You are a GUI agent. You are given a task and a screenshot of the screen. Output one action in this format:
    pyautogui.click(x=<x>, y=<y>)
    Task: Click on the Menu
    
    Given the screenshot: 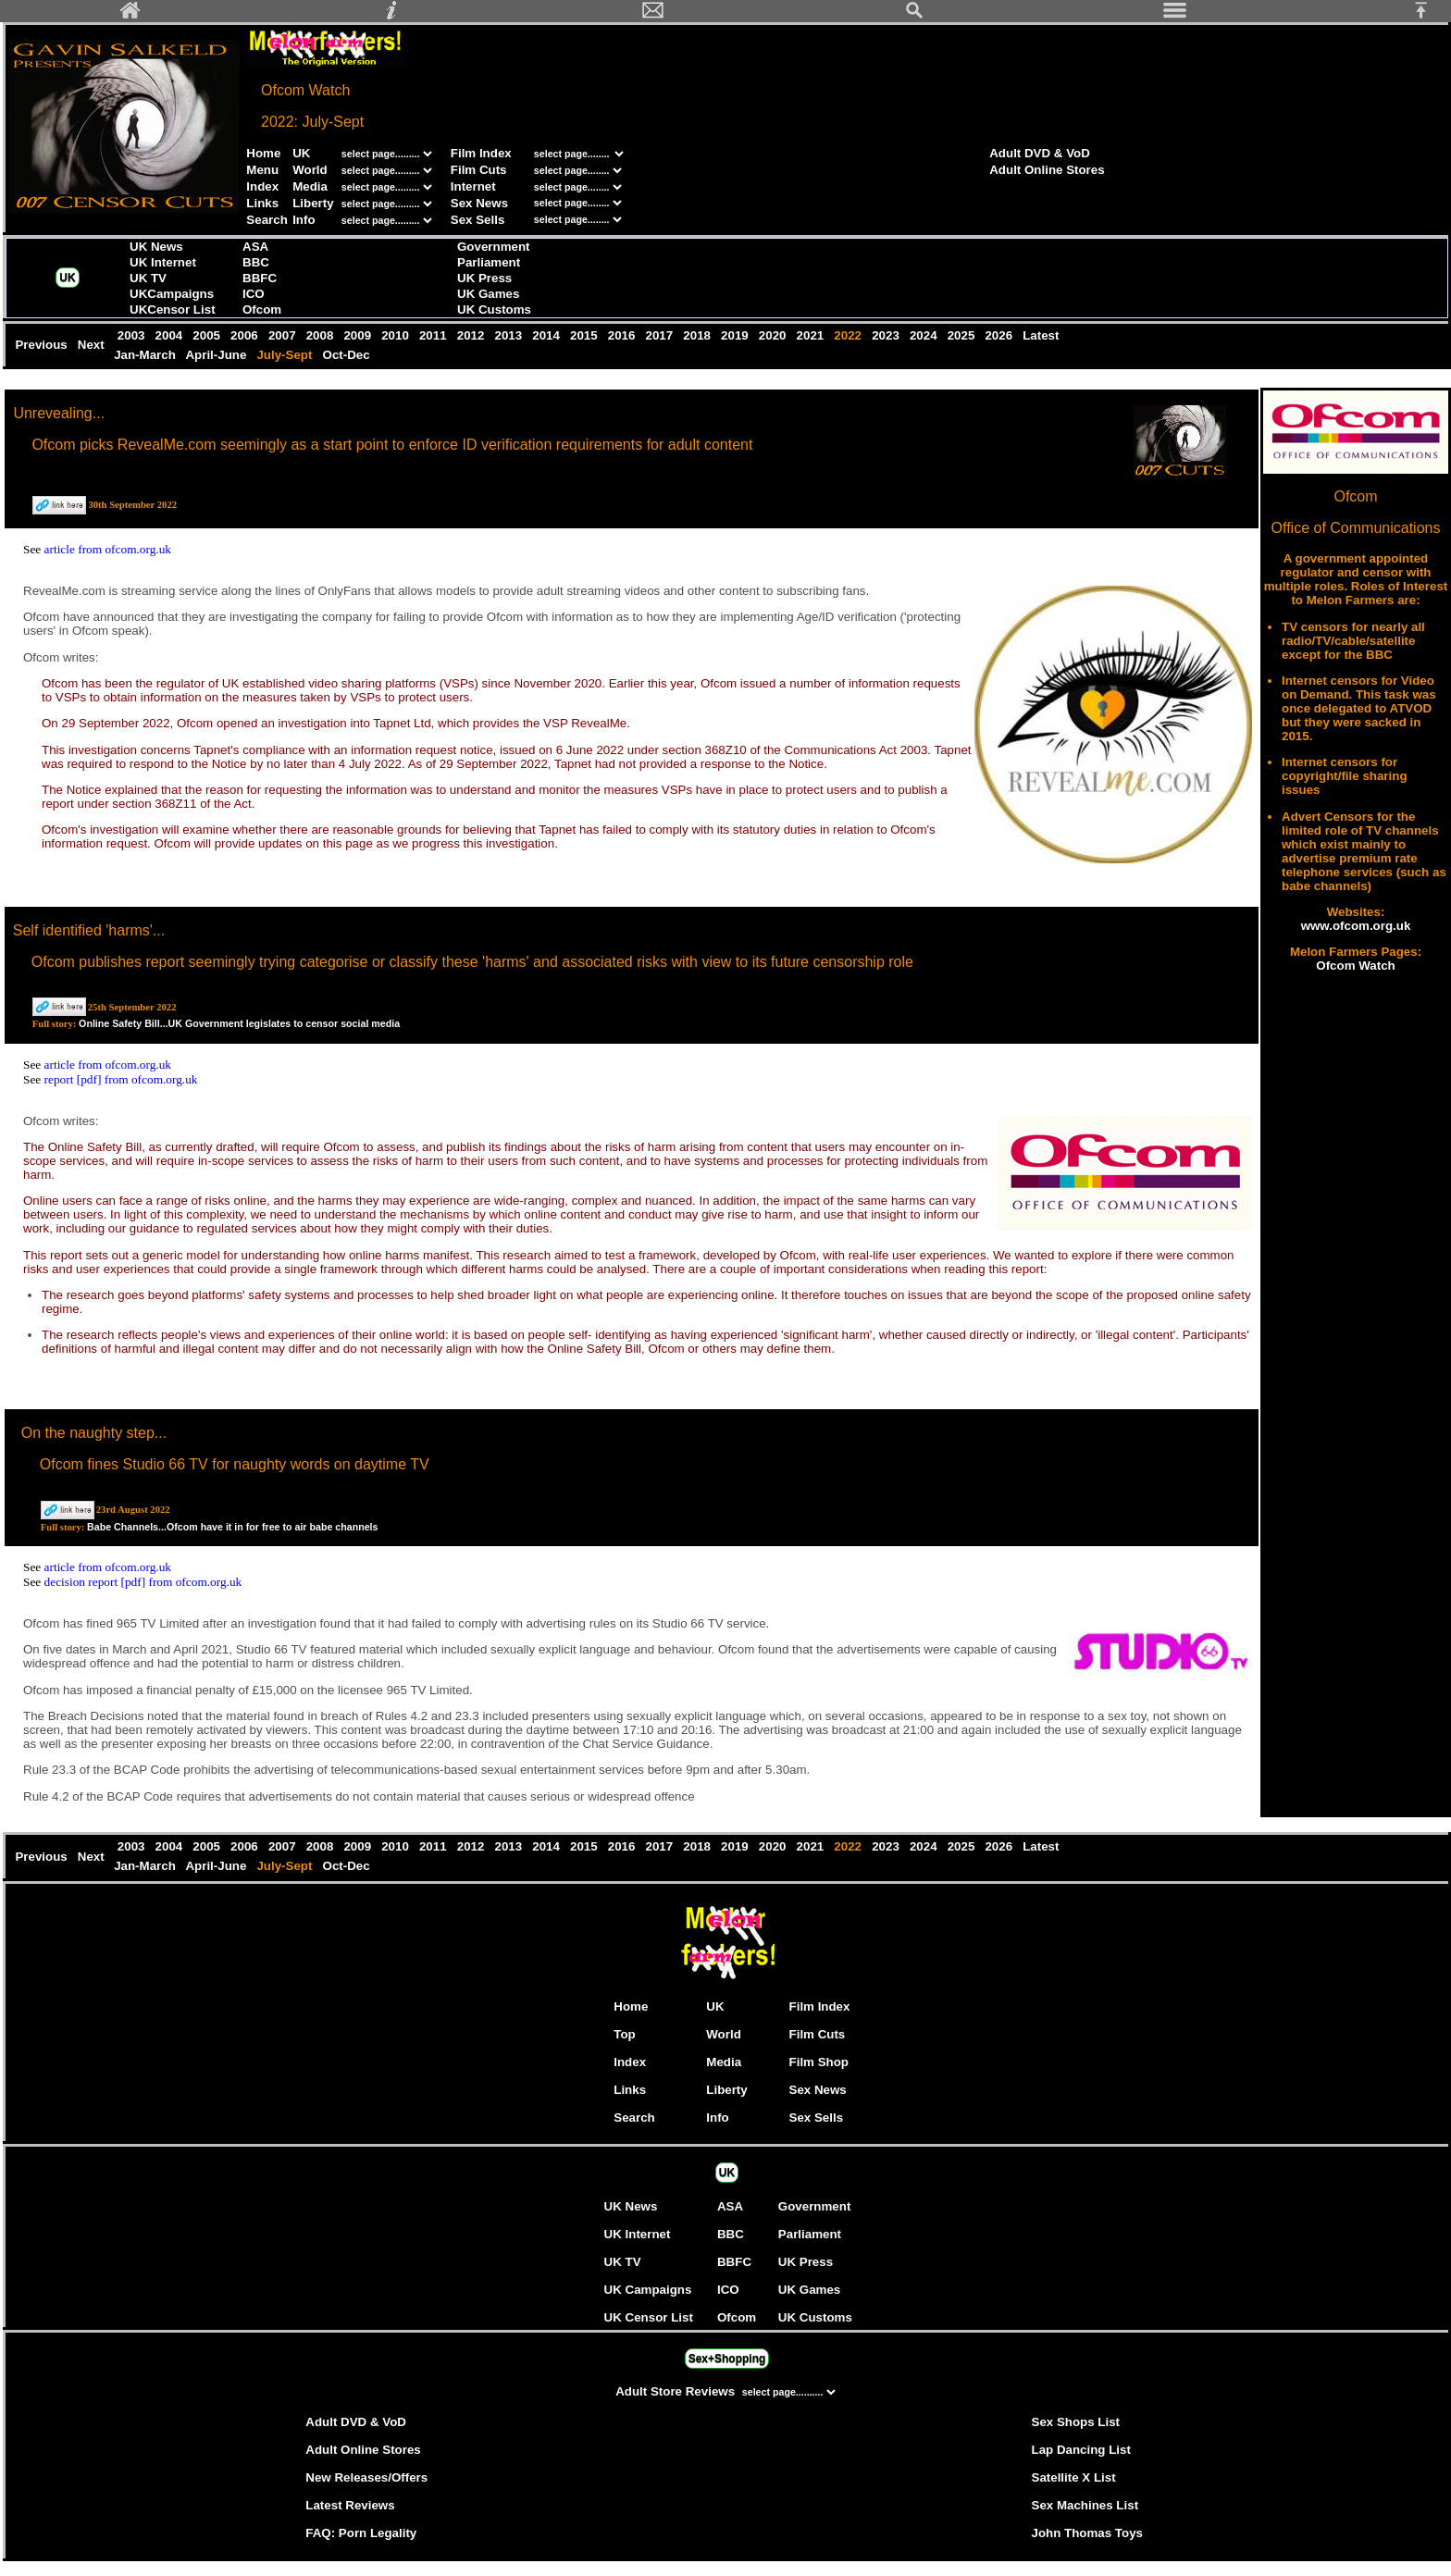 What is the action you would take?
    pyautogui.click(x=262, y=170)
    